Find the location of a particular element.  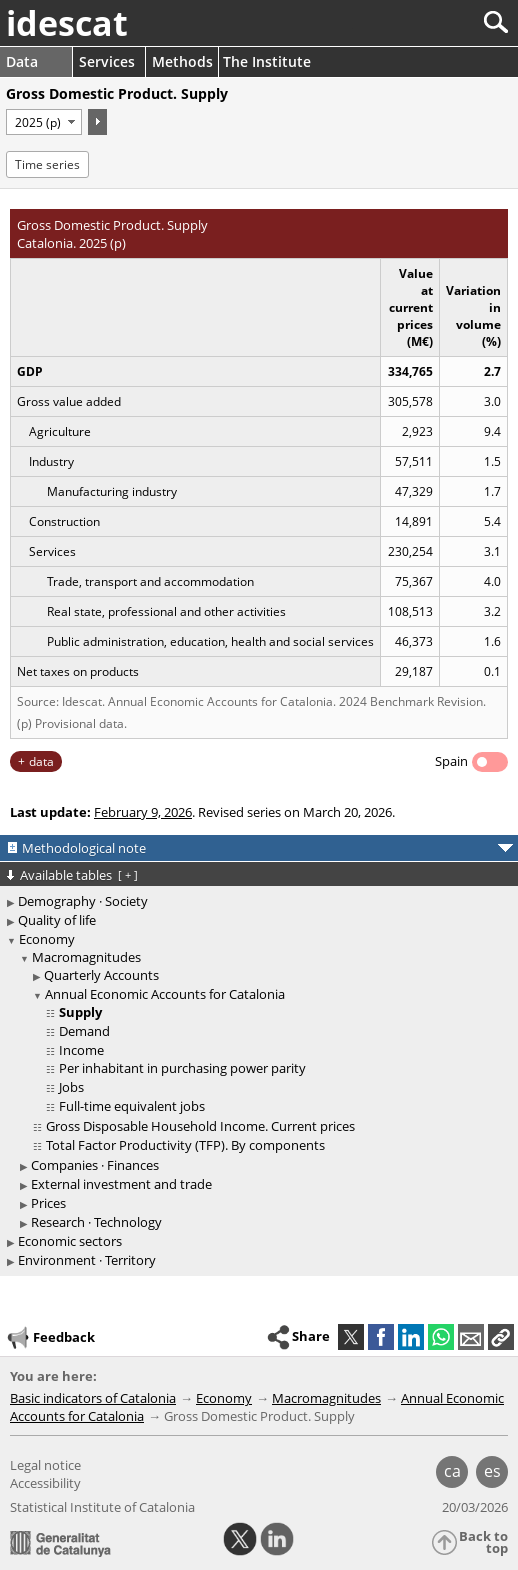

[button] is located at coordinates (501, 1337).